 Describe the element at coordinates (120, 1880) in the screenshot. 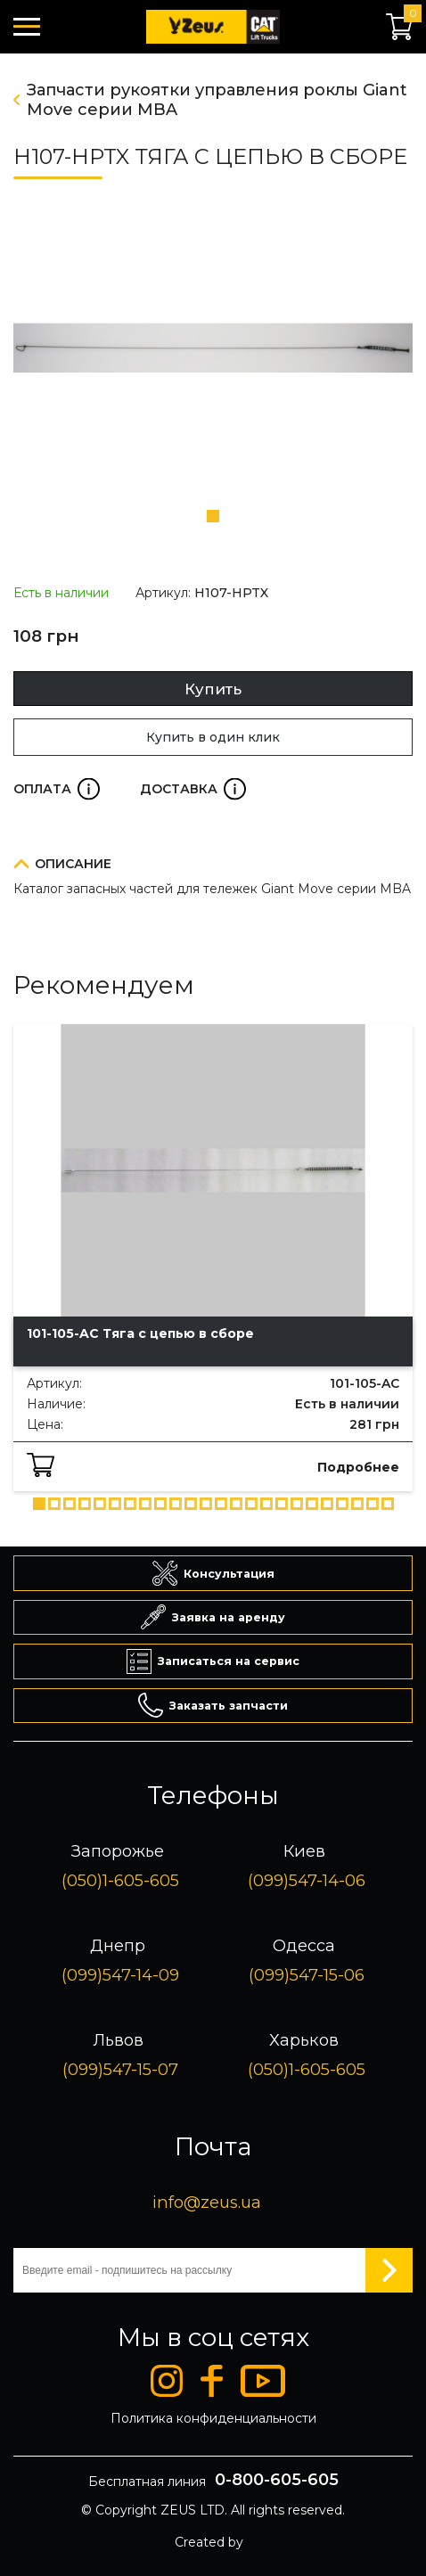

I see `(050)1-605-605` at that location.